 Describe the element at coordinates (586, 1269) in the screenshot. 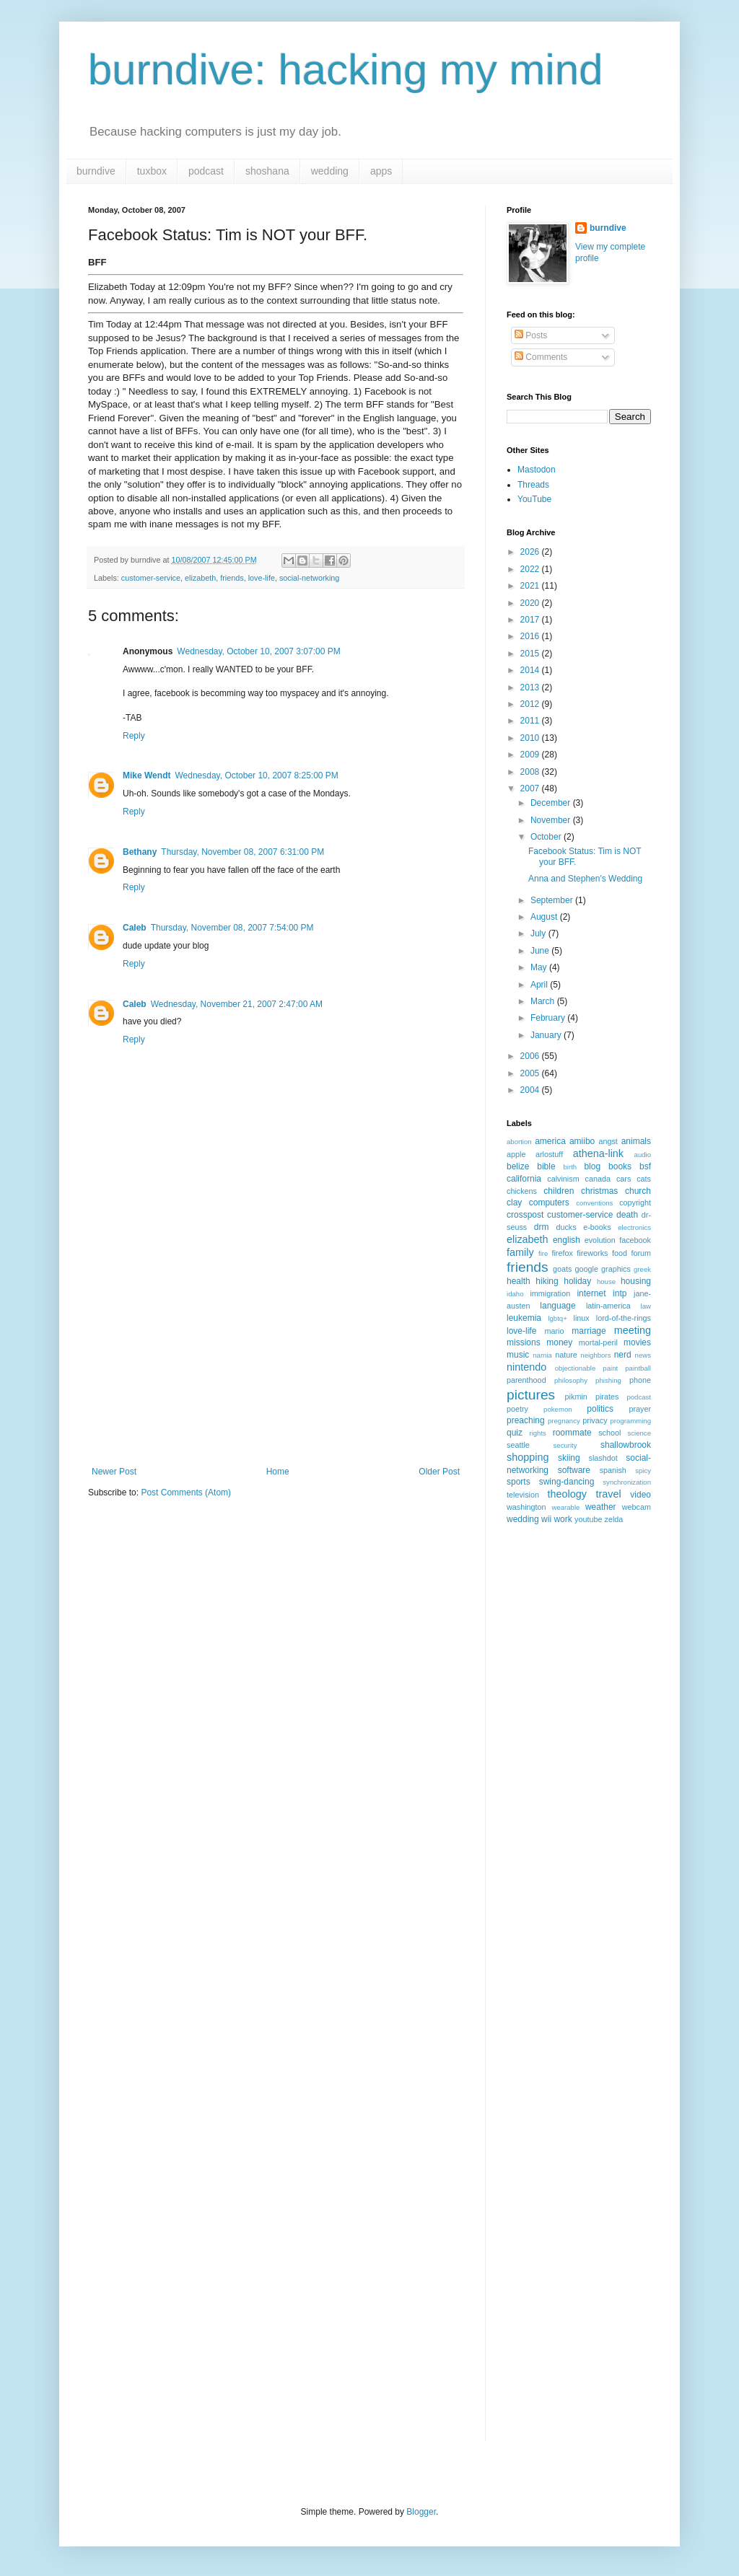

I see `google` at that location.